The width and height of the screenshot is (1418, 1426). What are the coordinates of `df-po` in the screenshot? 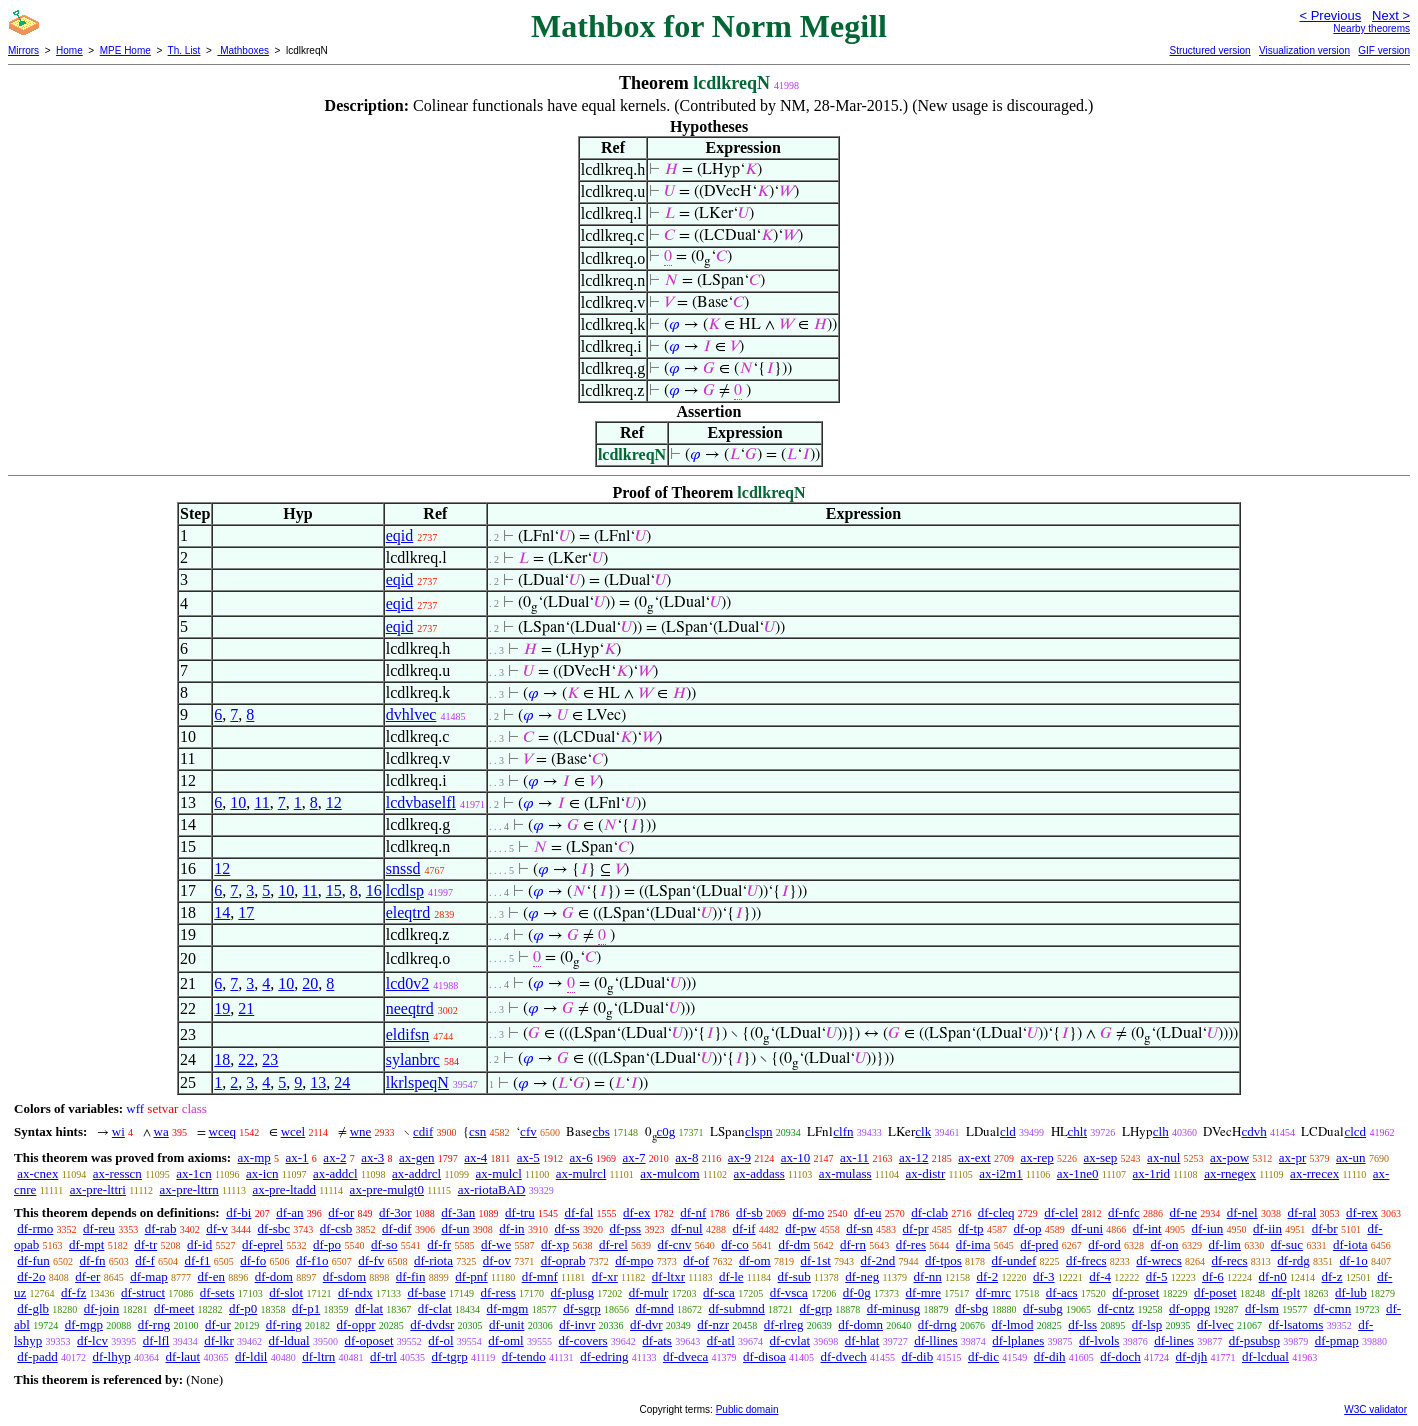 It's located at (327, 1244).